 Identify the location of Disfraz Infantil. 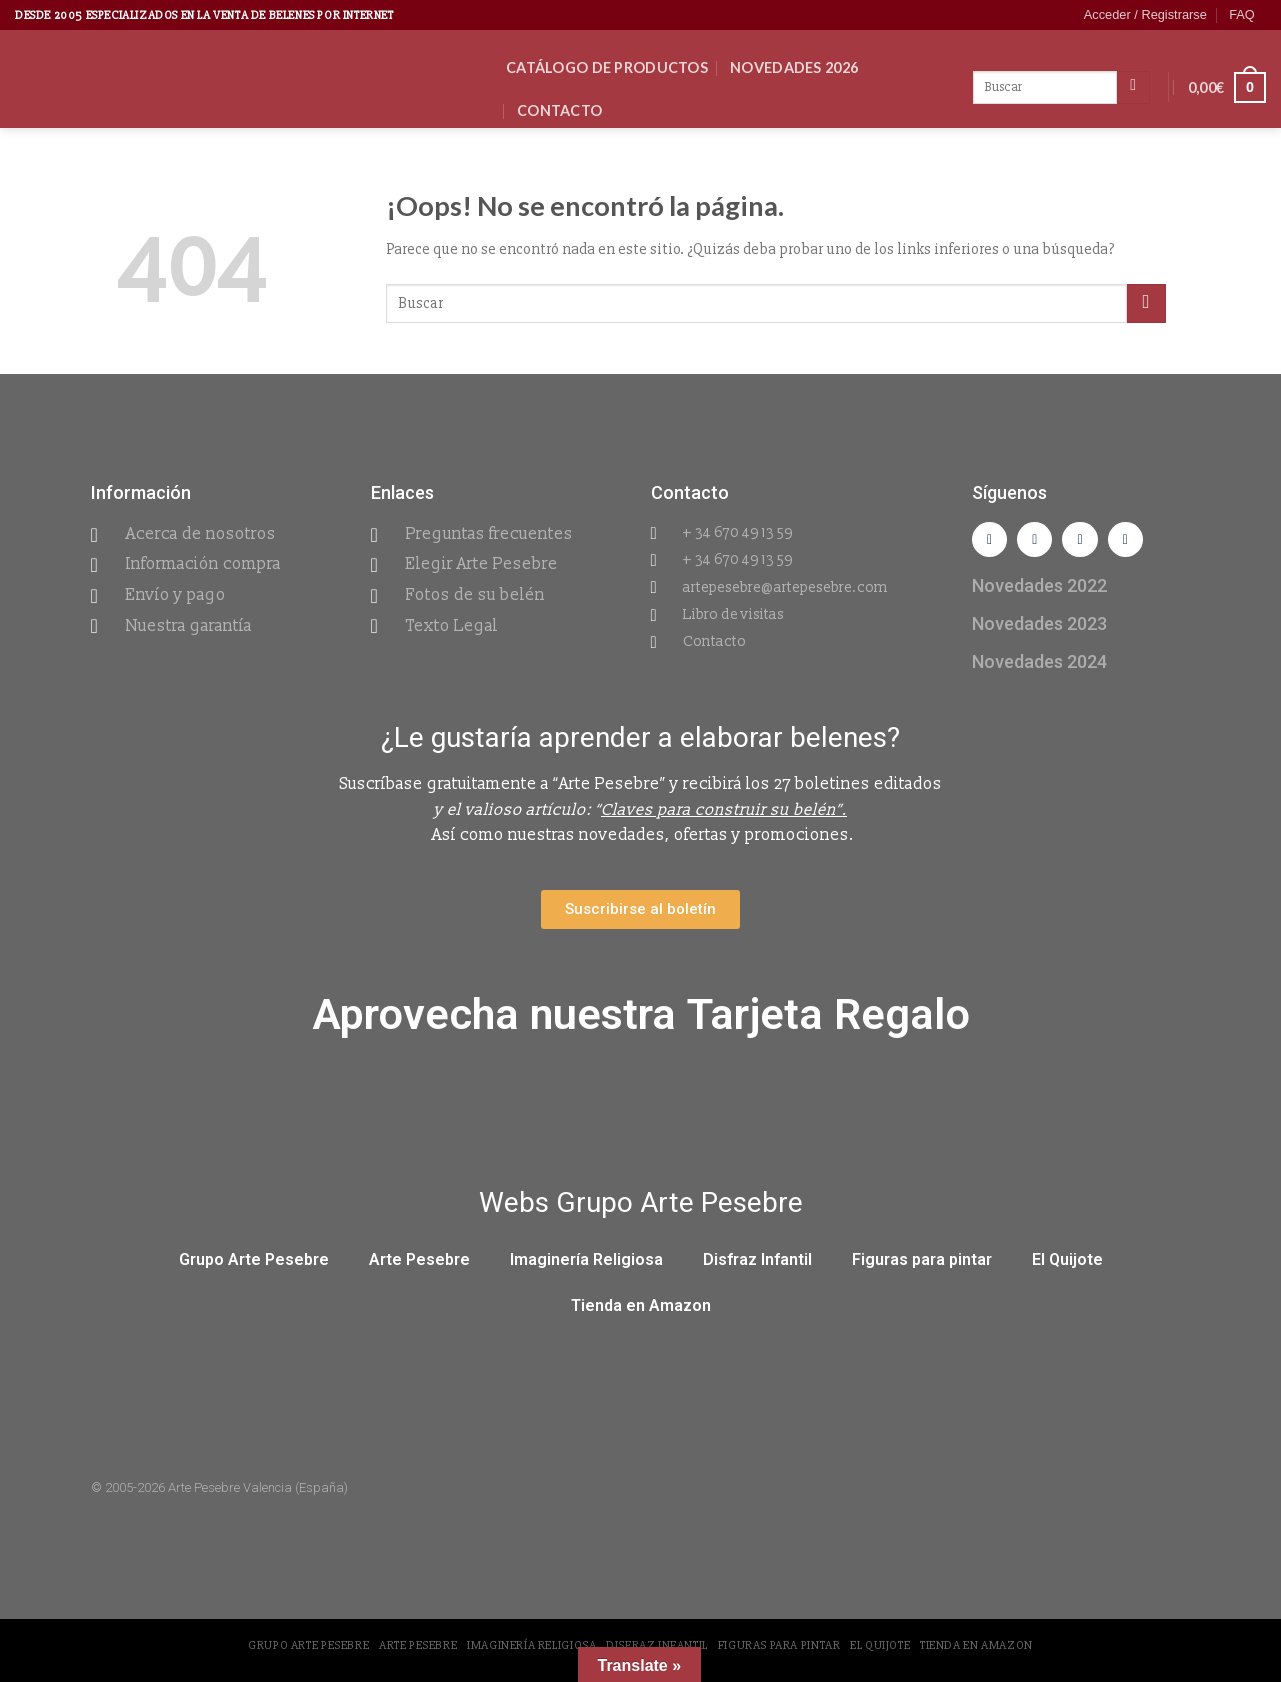
(757, 1263).